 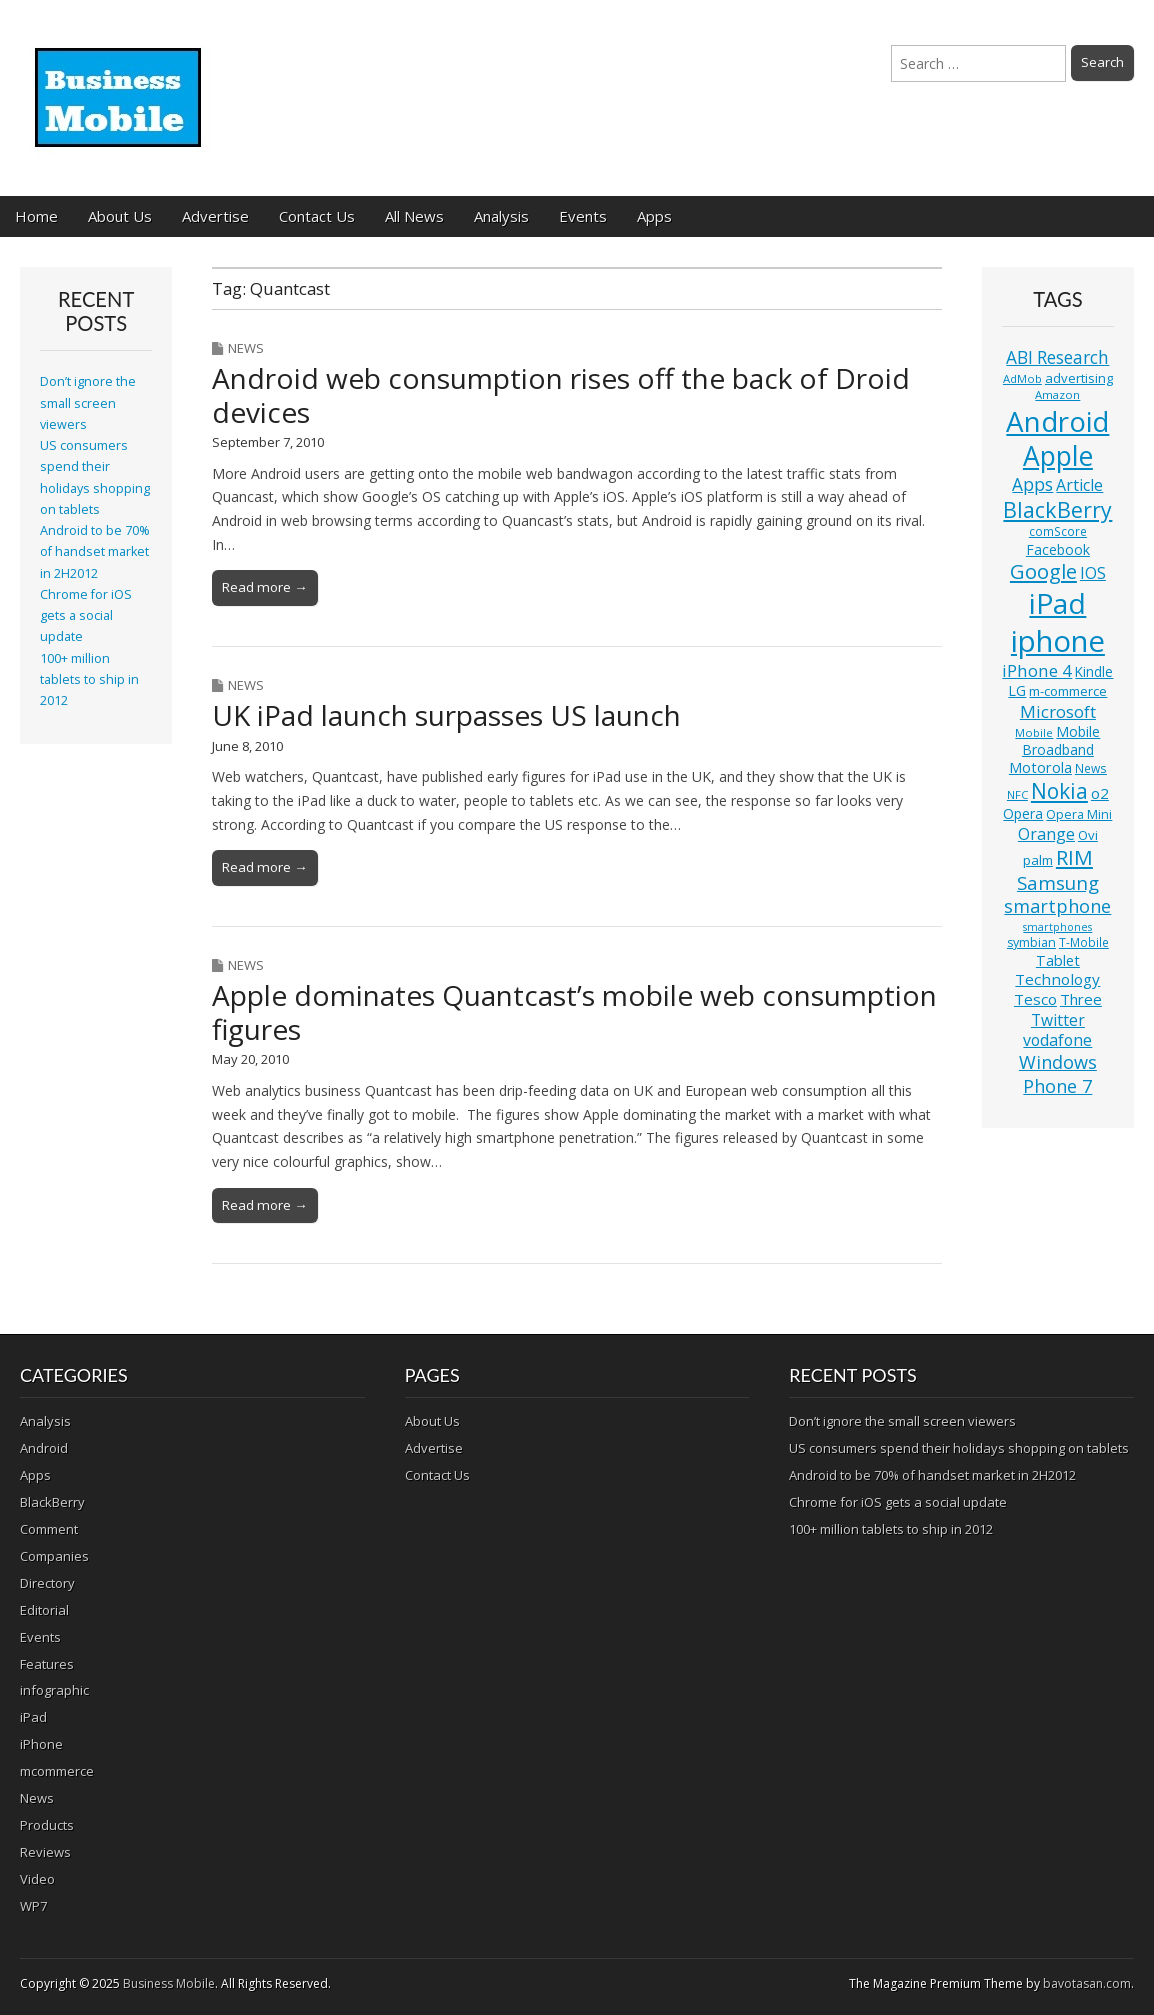 I want to click on Mobile Broadband [Mobile Broadband (15 items)], so click(x=1061, y=740).